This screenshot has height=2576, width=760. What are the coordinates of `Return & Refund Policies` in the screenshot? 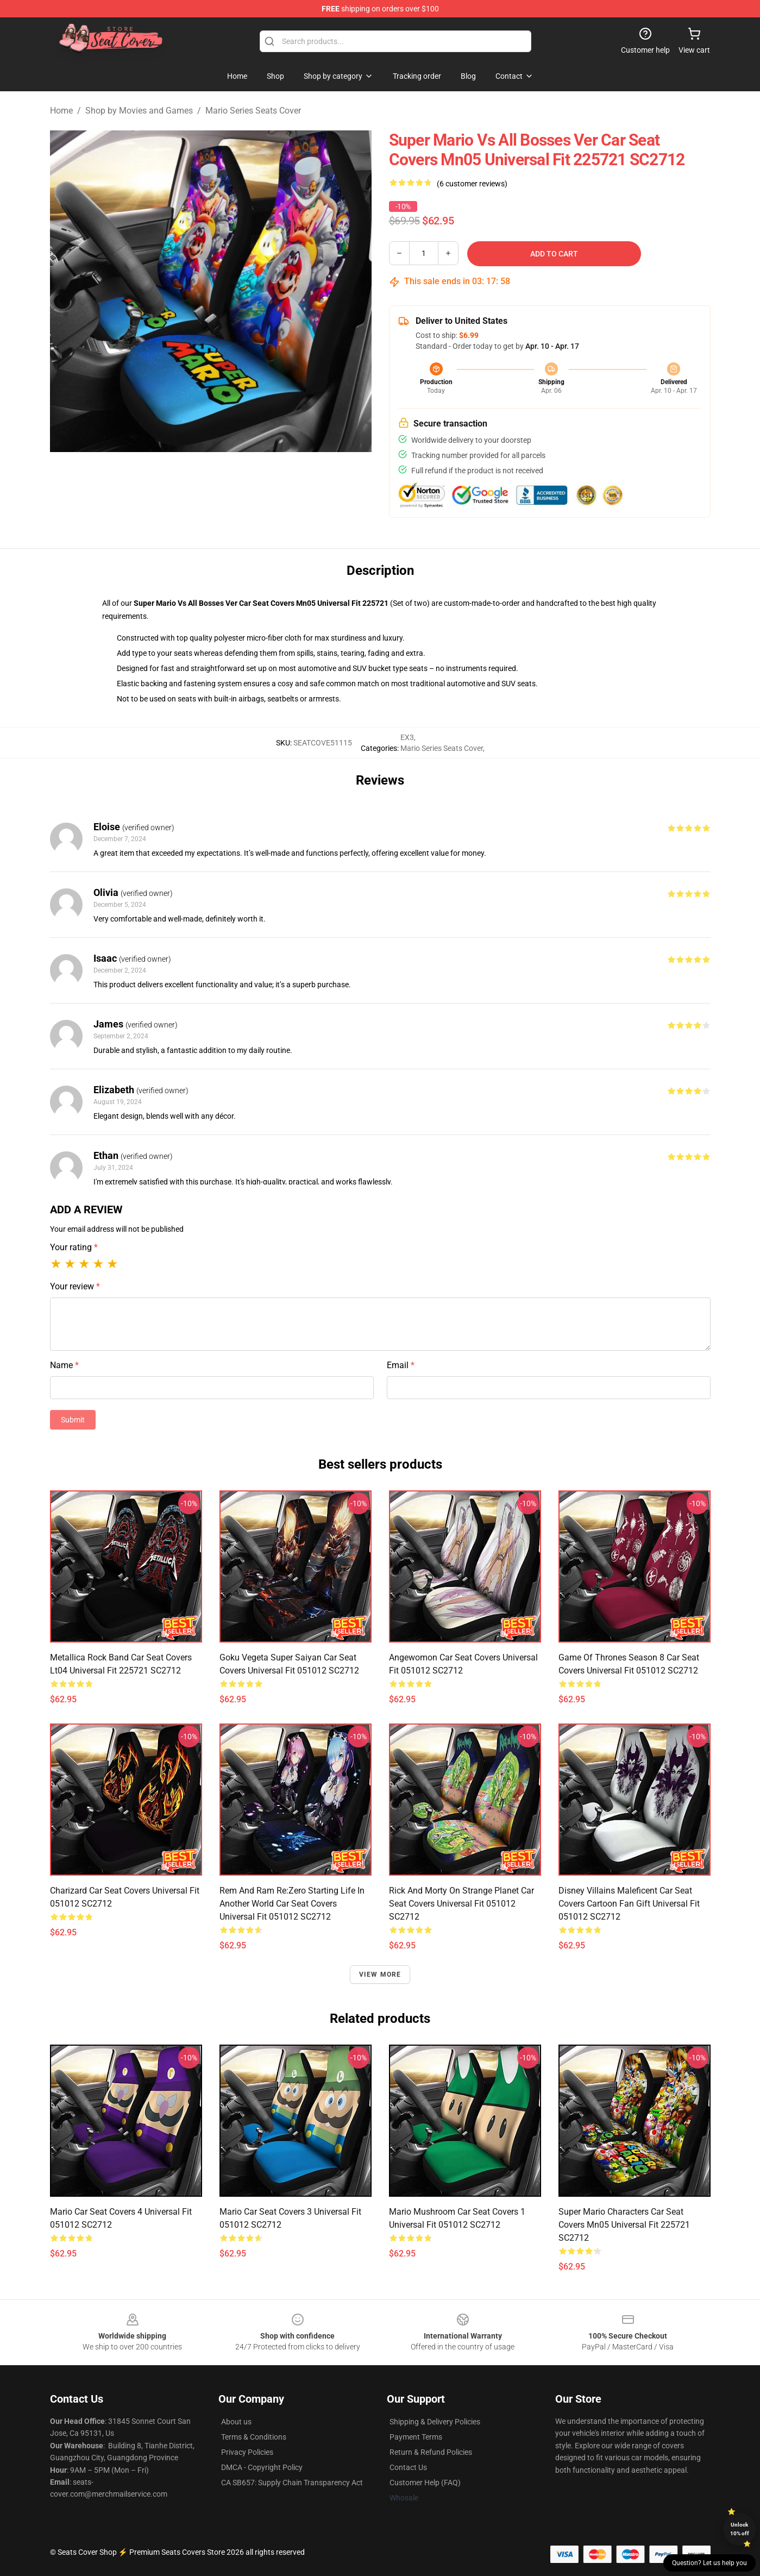 It's located at (431, 2452).